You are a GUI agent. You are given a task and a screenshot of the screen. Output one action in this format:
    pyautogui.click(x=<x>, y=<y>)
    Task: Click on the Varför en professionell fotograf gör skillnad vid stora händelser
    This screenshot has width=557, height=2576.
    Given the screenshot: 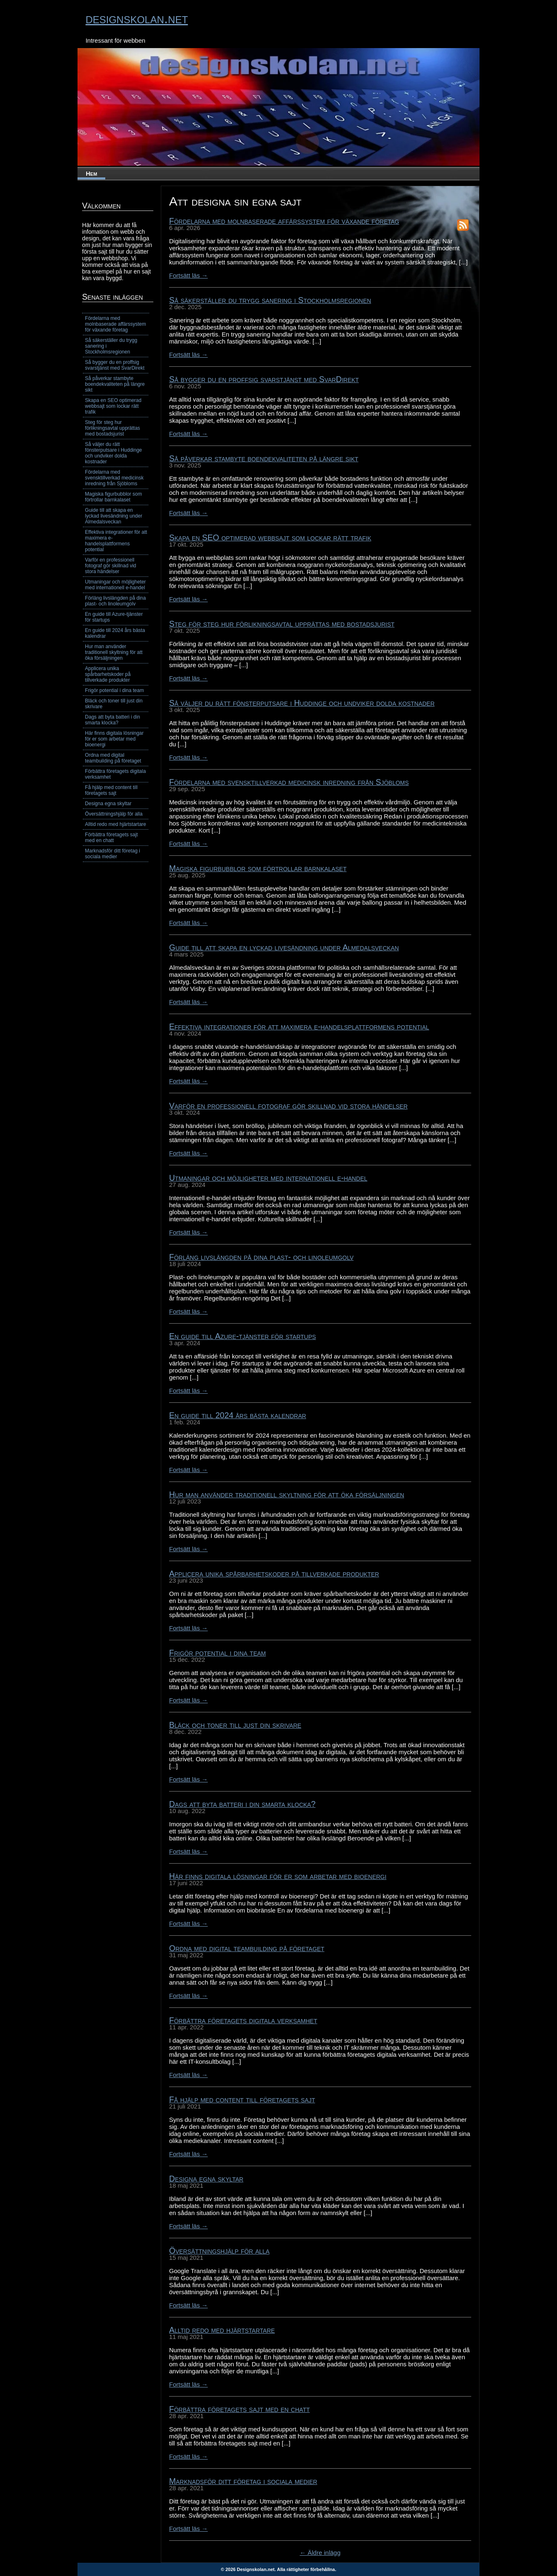 What is the action you would take?
    pyautogui.click(x=288, y=1105)
    